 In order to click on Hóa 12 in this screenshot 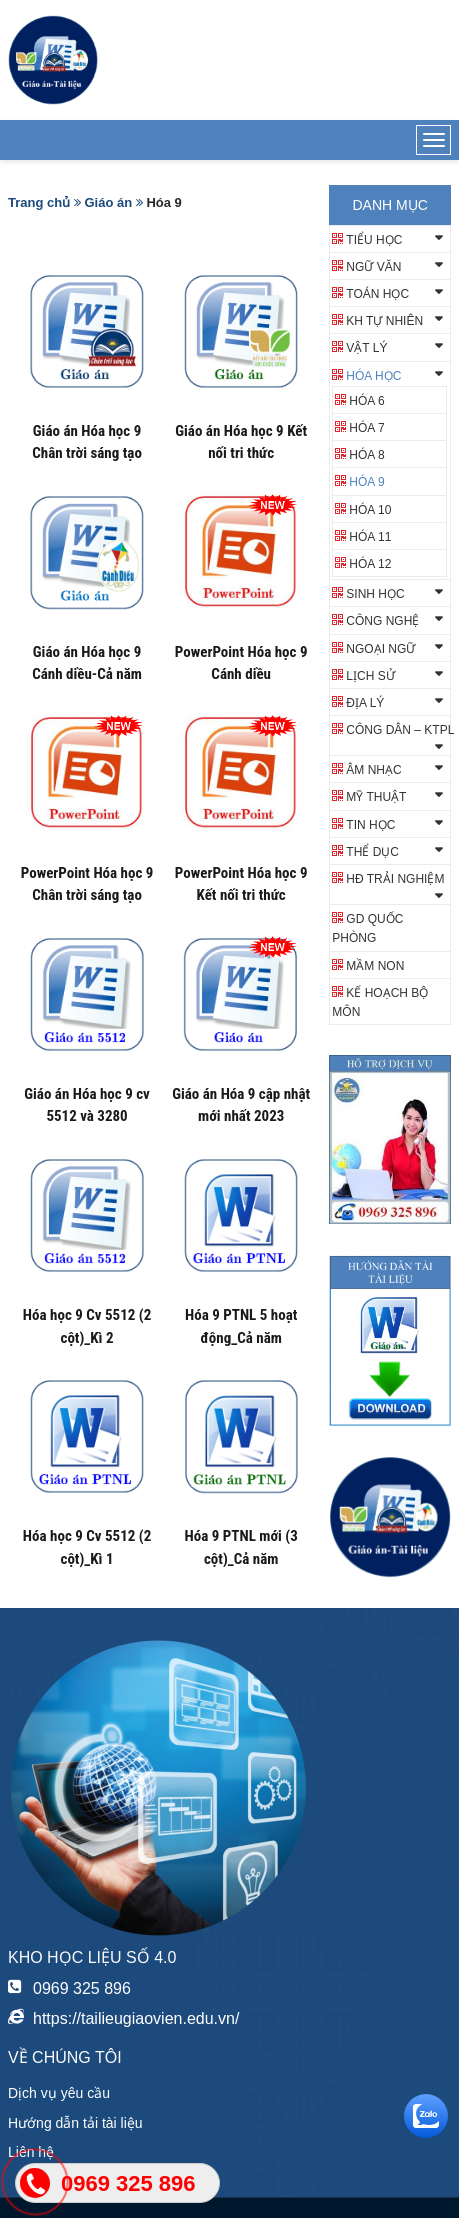, I will do `click(370, 564)`.